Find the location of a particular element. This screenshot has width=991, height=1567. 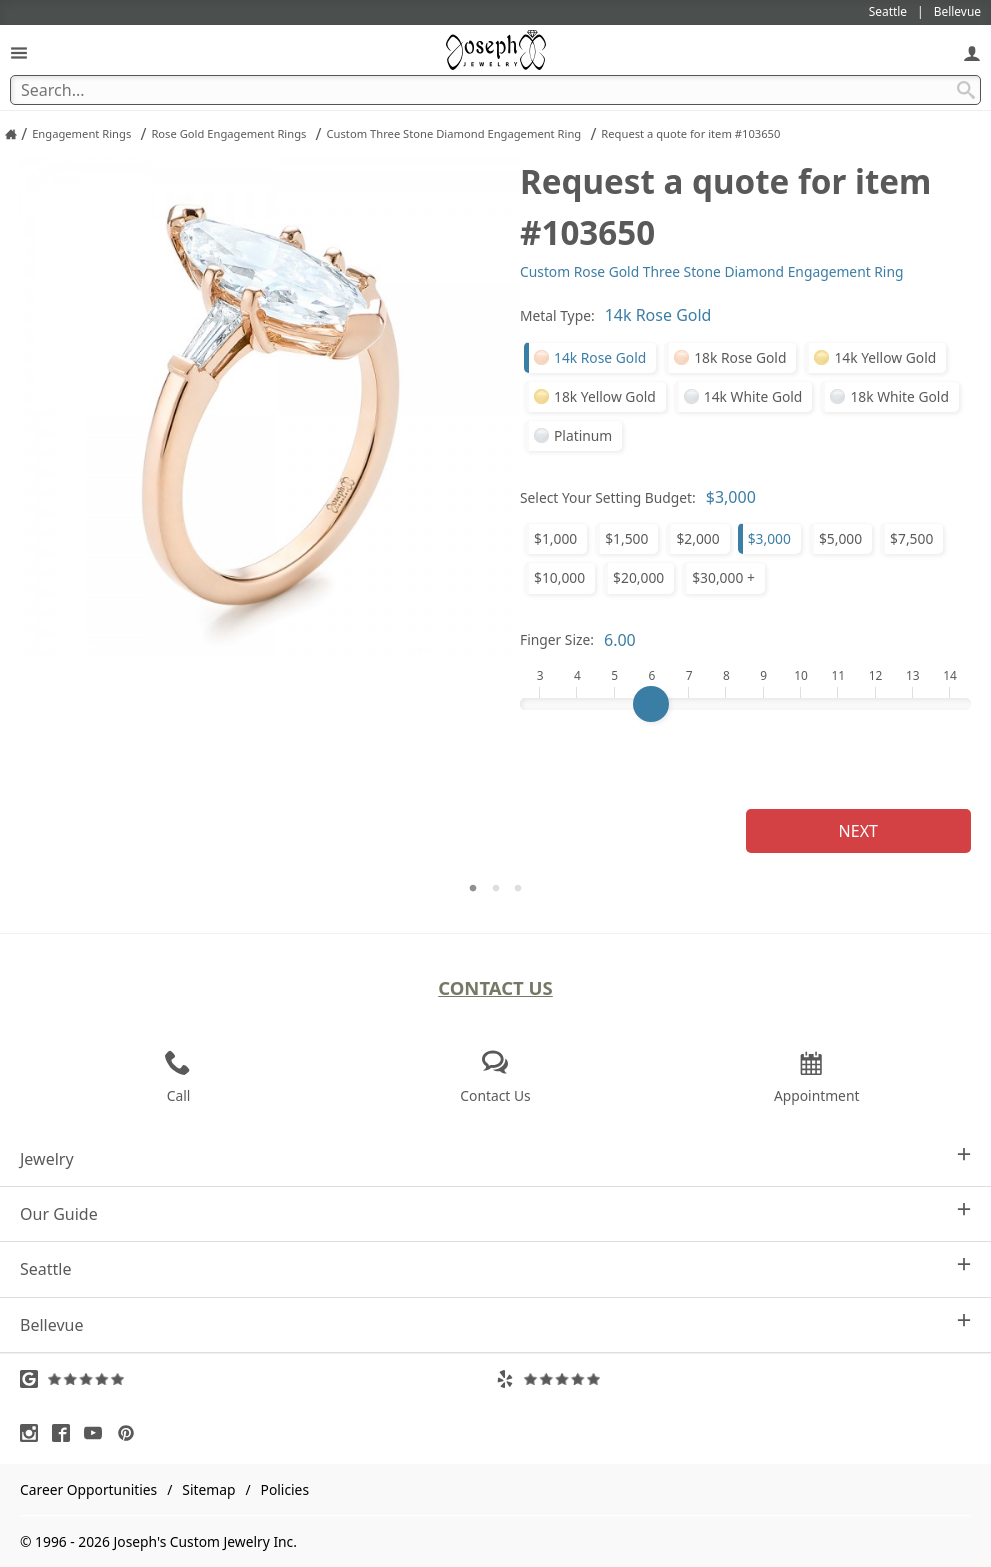

Career Opportunities is located at coordinates (88, 1489).